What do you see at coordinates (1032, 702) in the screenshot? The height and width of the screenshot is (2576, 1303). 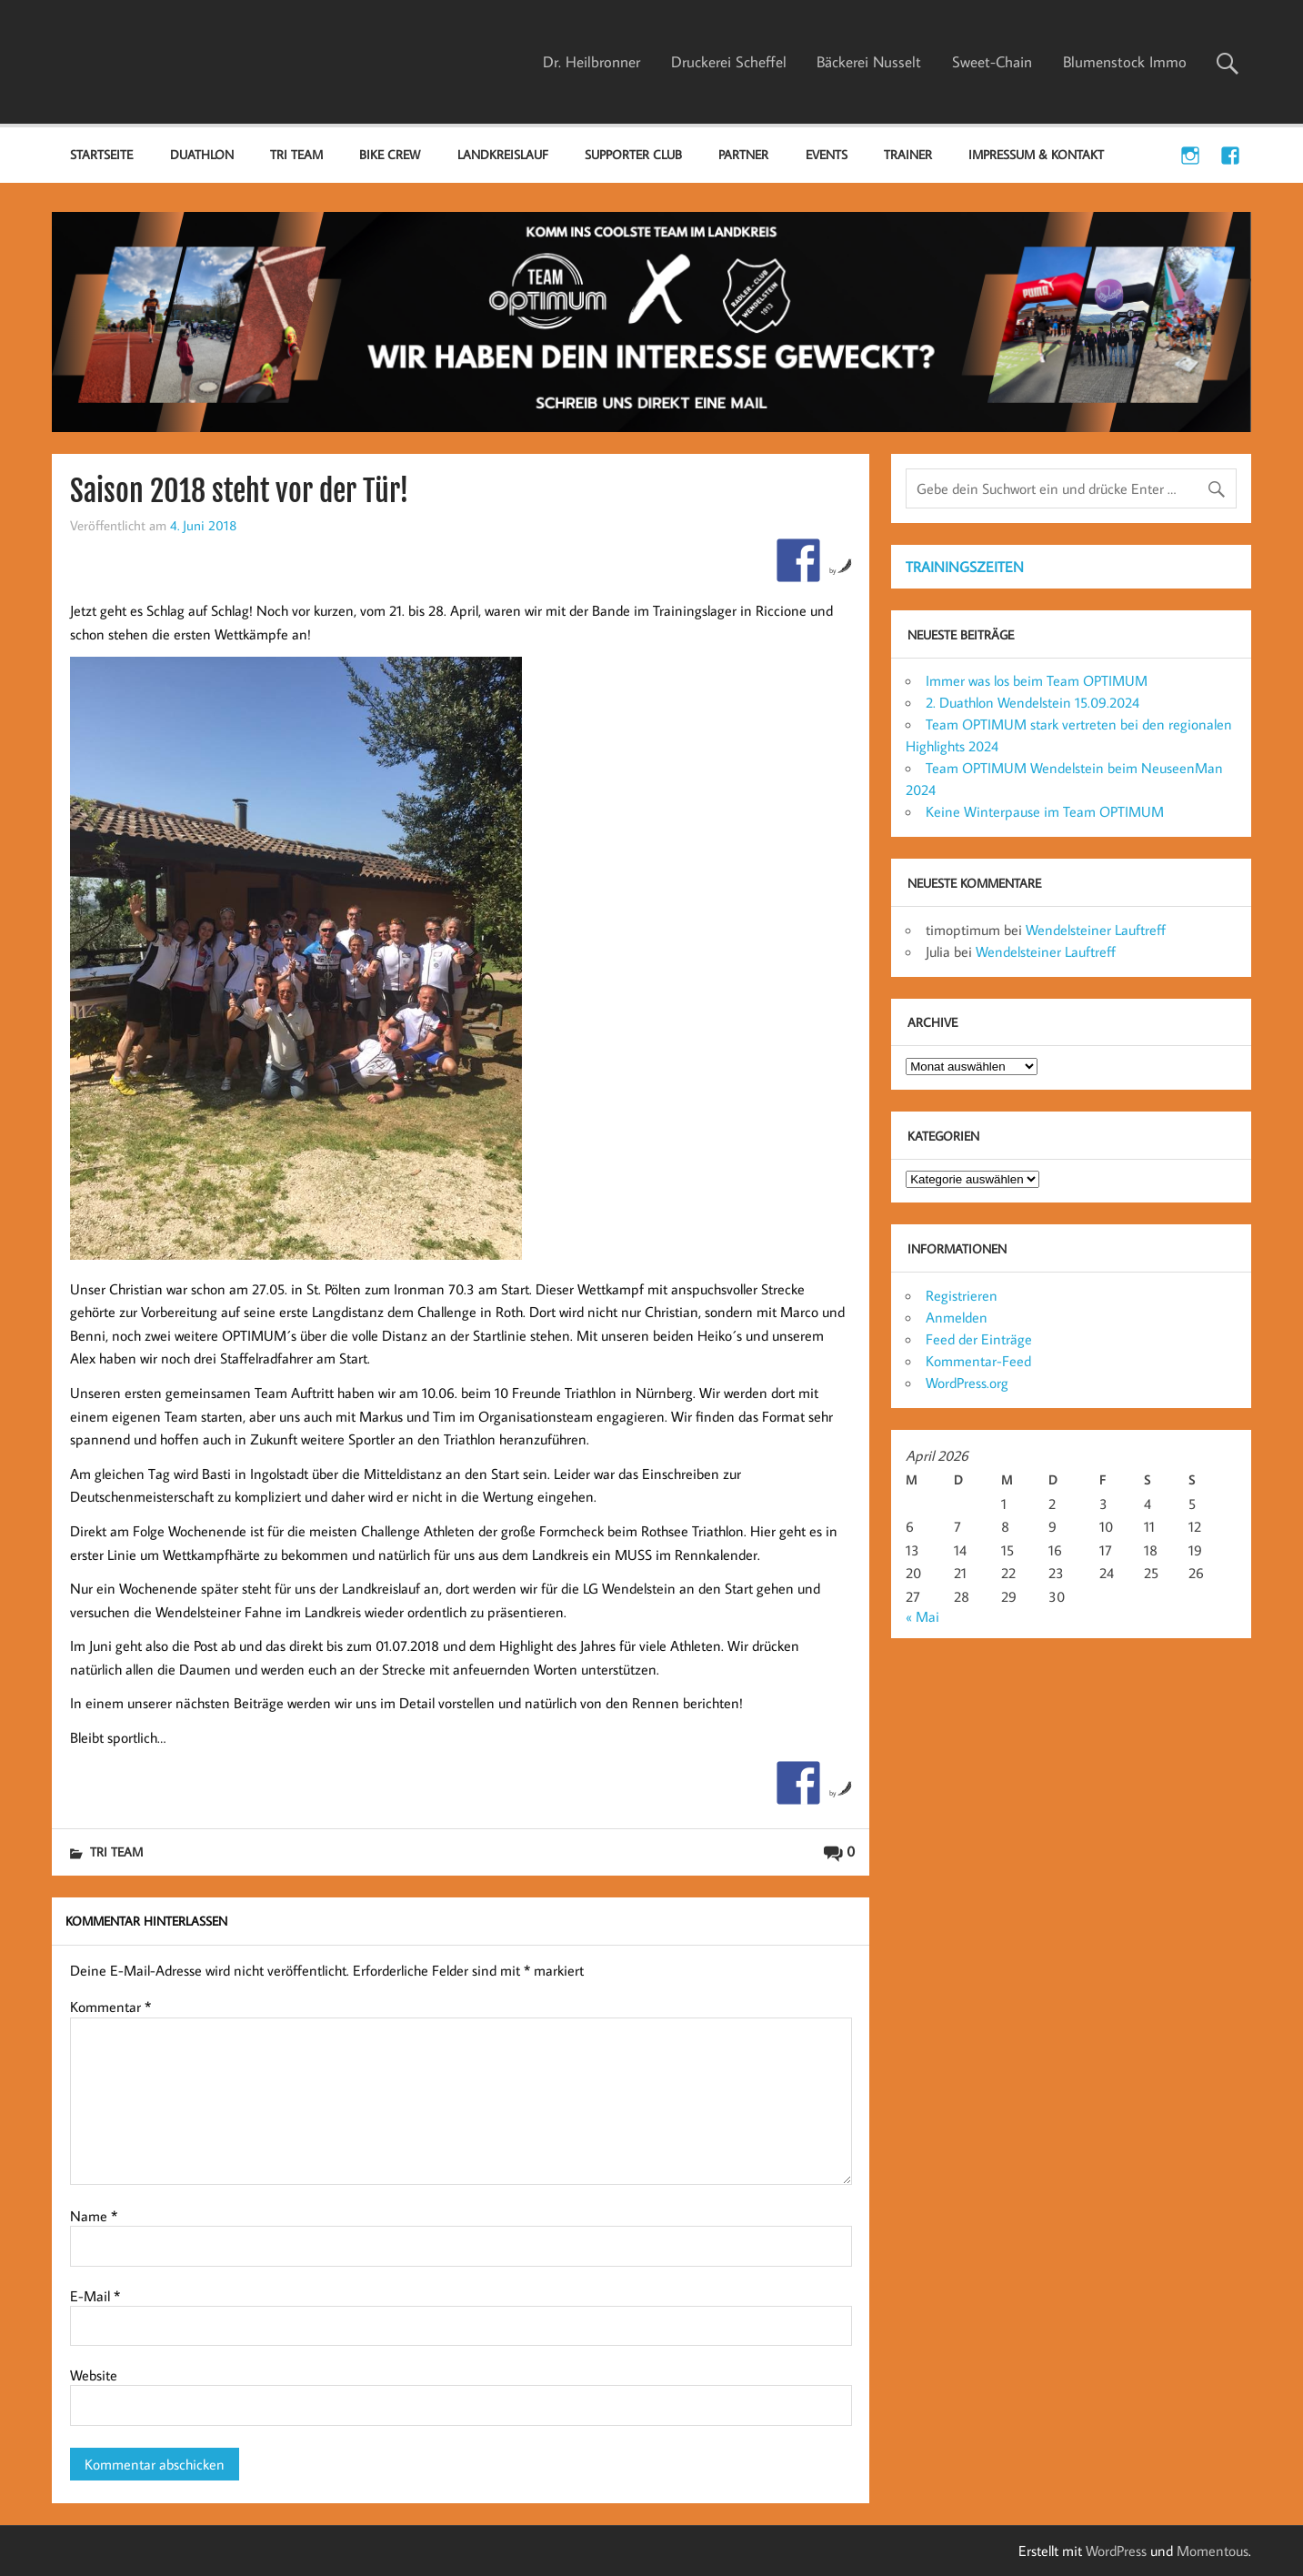 I see `2. Duathlon Wendelstein 15.09.2024` at bounding box center [1032, 702].